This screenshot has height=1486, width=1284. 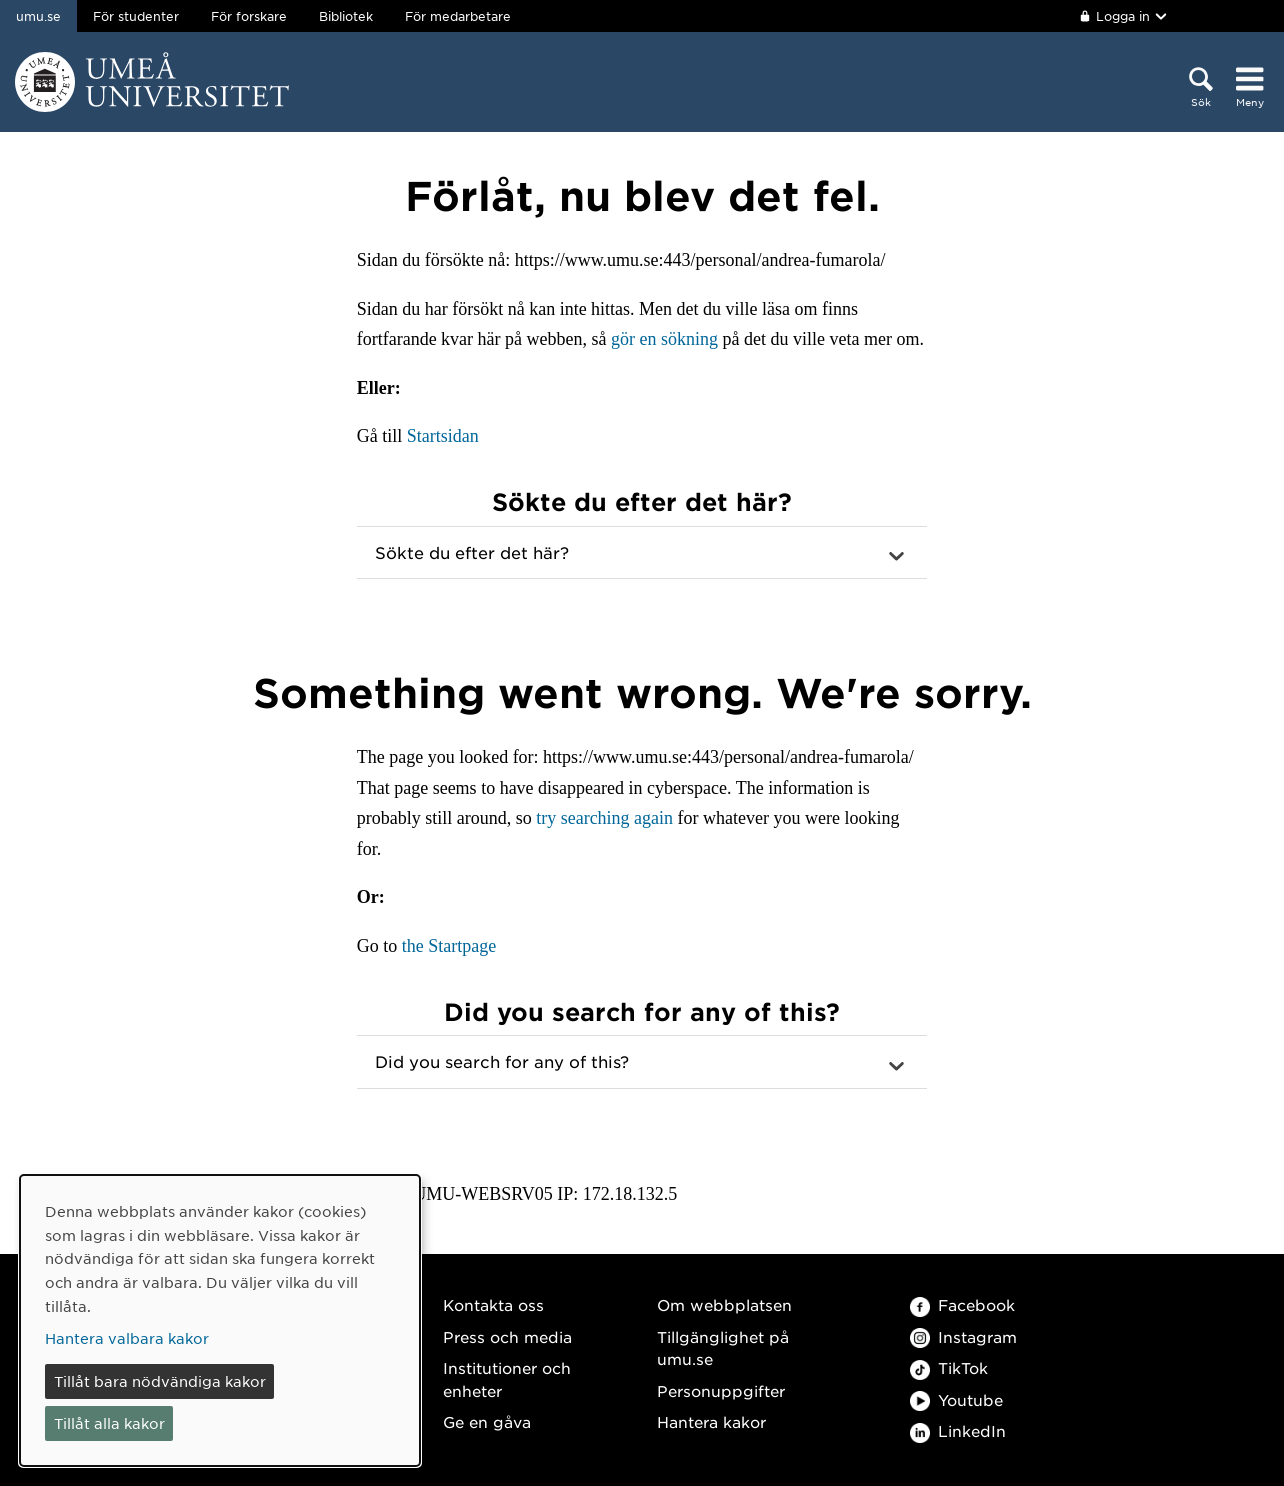 What do you see at coordinates (443, 436) in the screenshot?
I see `Startsidan` at bounding box center [443, 436].